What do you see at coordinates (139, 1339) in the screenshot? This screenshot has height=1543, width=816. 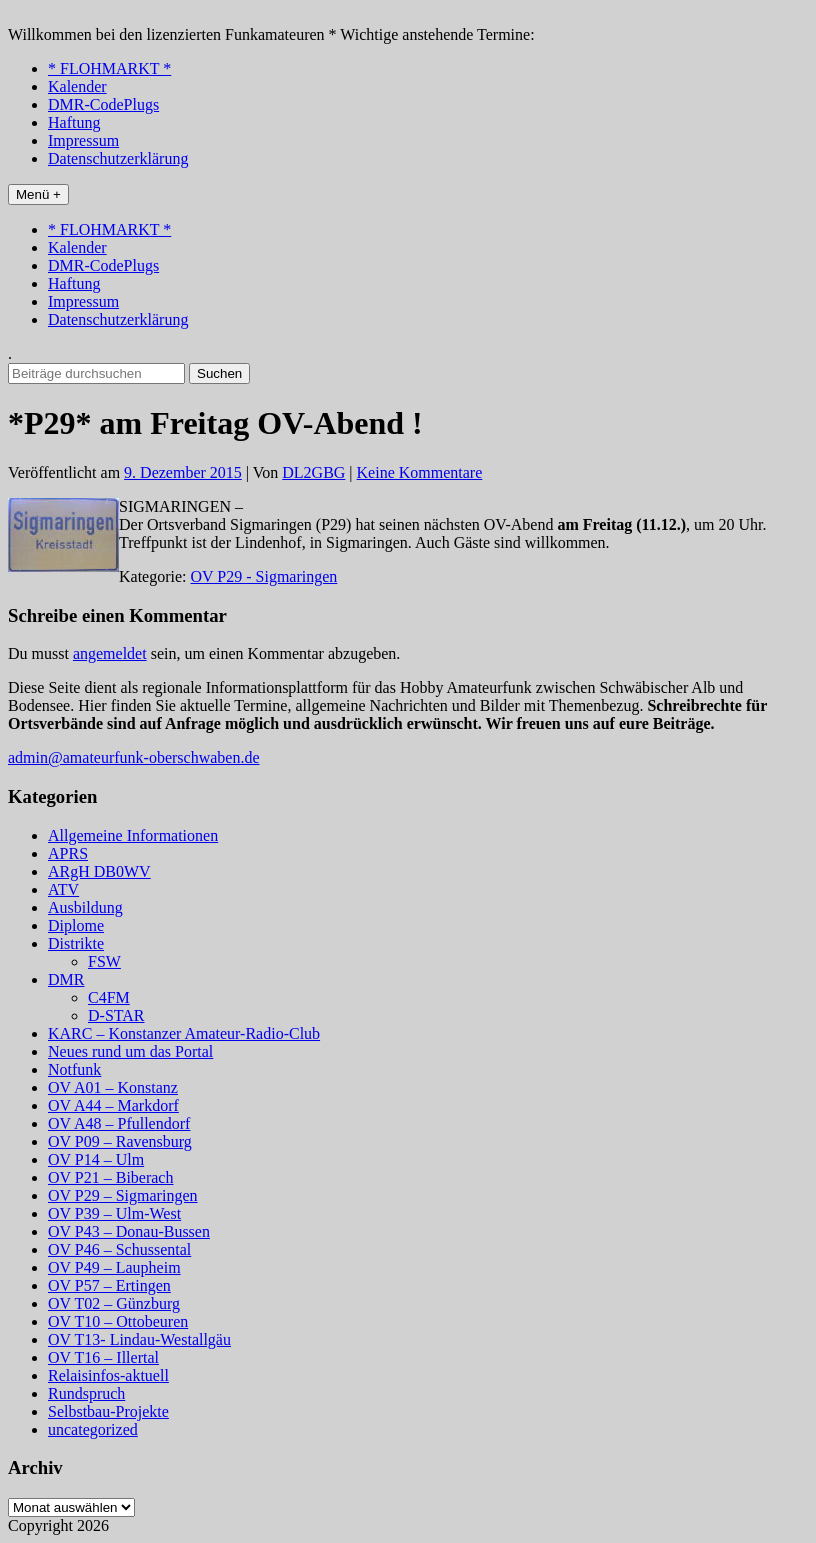 I see `OV T13- Lindau-Westallgäu` at bounding box center [139, 1339].